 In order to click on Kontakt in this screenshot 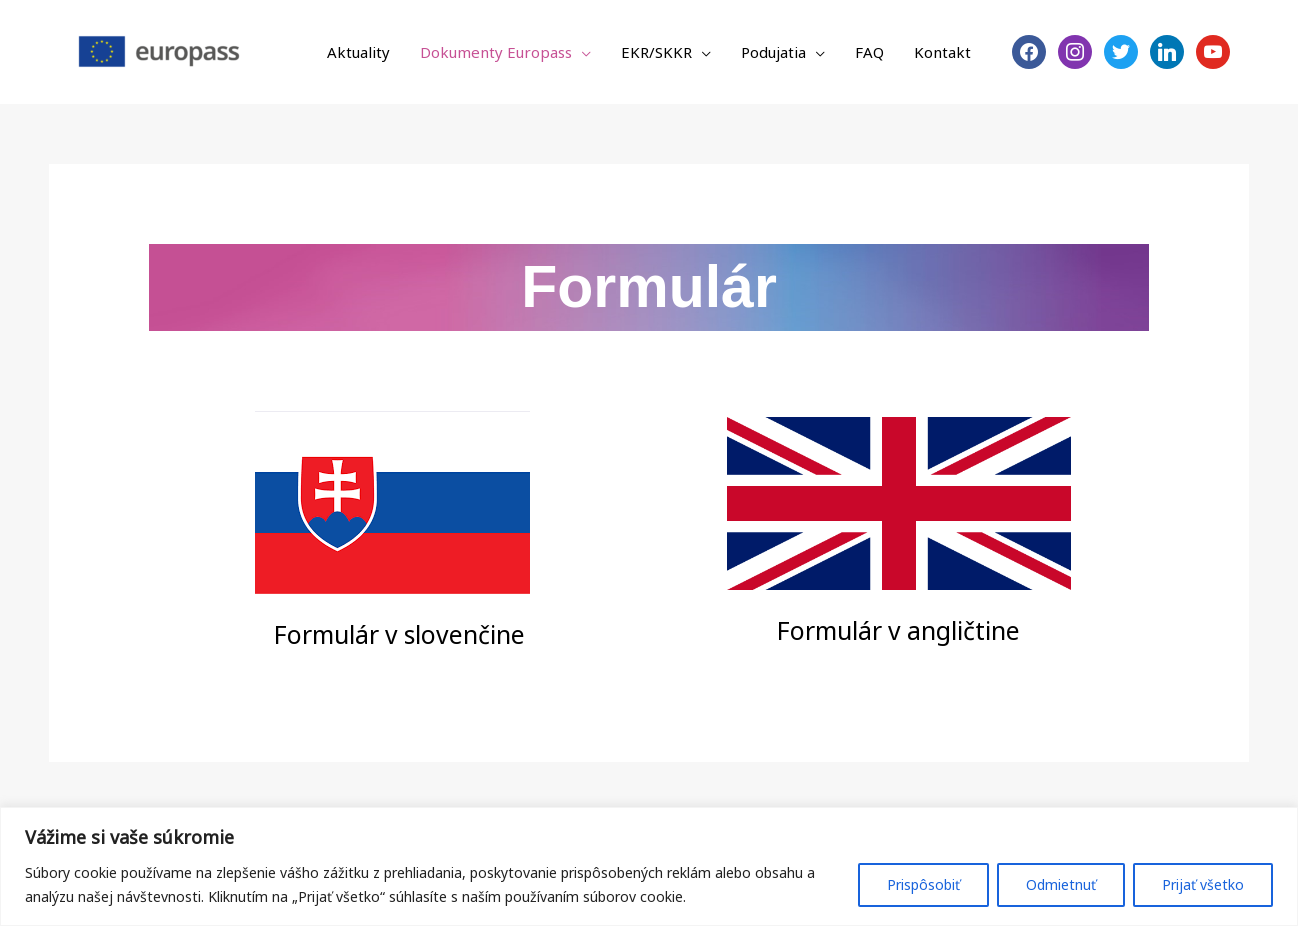, I will do `click(942, 52)`.